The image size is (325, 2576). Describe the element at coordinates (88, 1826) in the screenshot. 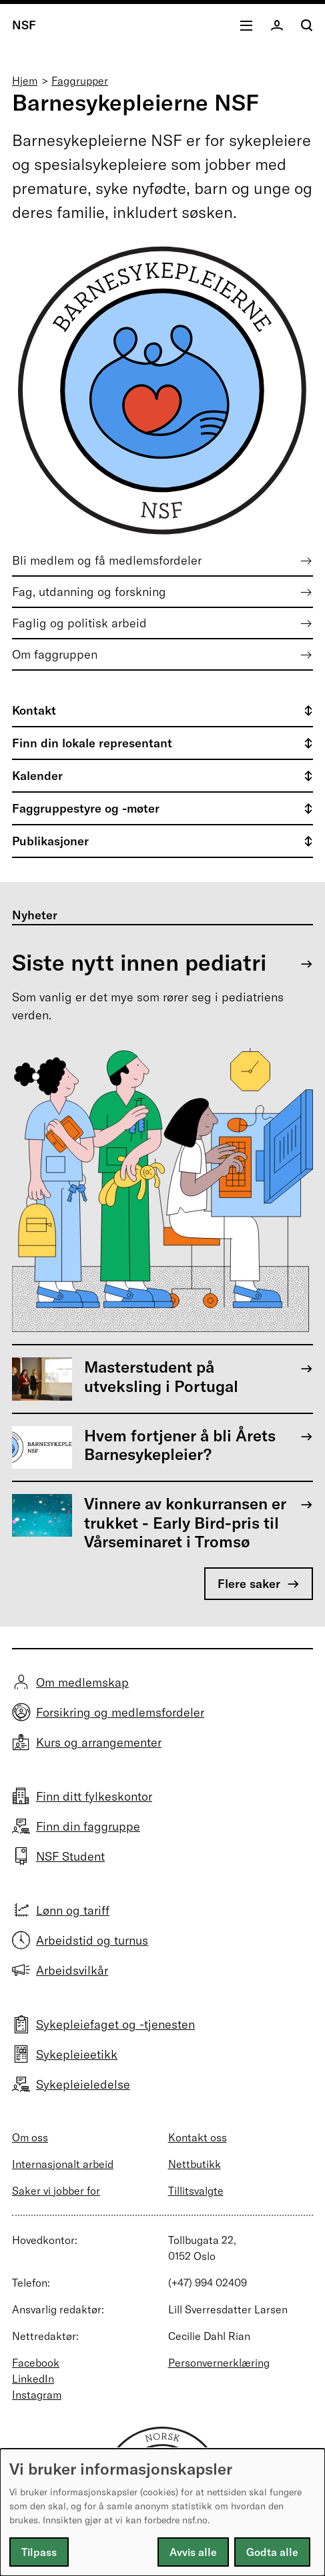

I see `Finn din faggruppe` at that location.